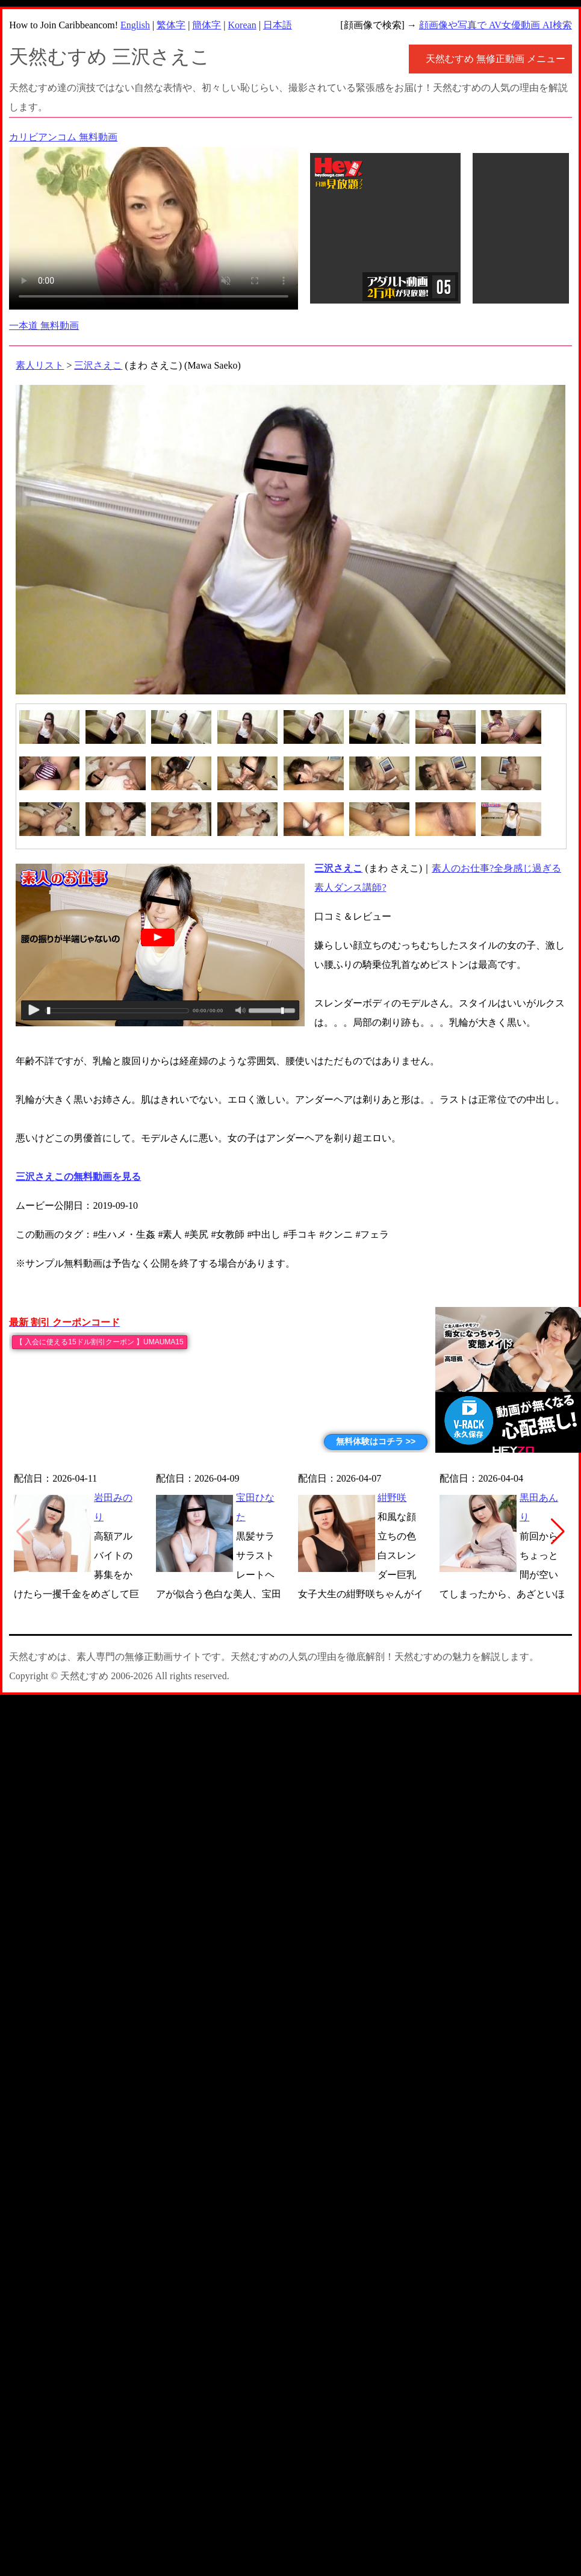 The width and height of the screenshot is (581, 2576). What do you see at coordinates (135, 25) in the screenshot?
I see `English` at bounding box center [135, 25].